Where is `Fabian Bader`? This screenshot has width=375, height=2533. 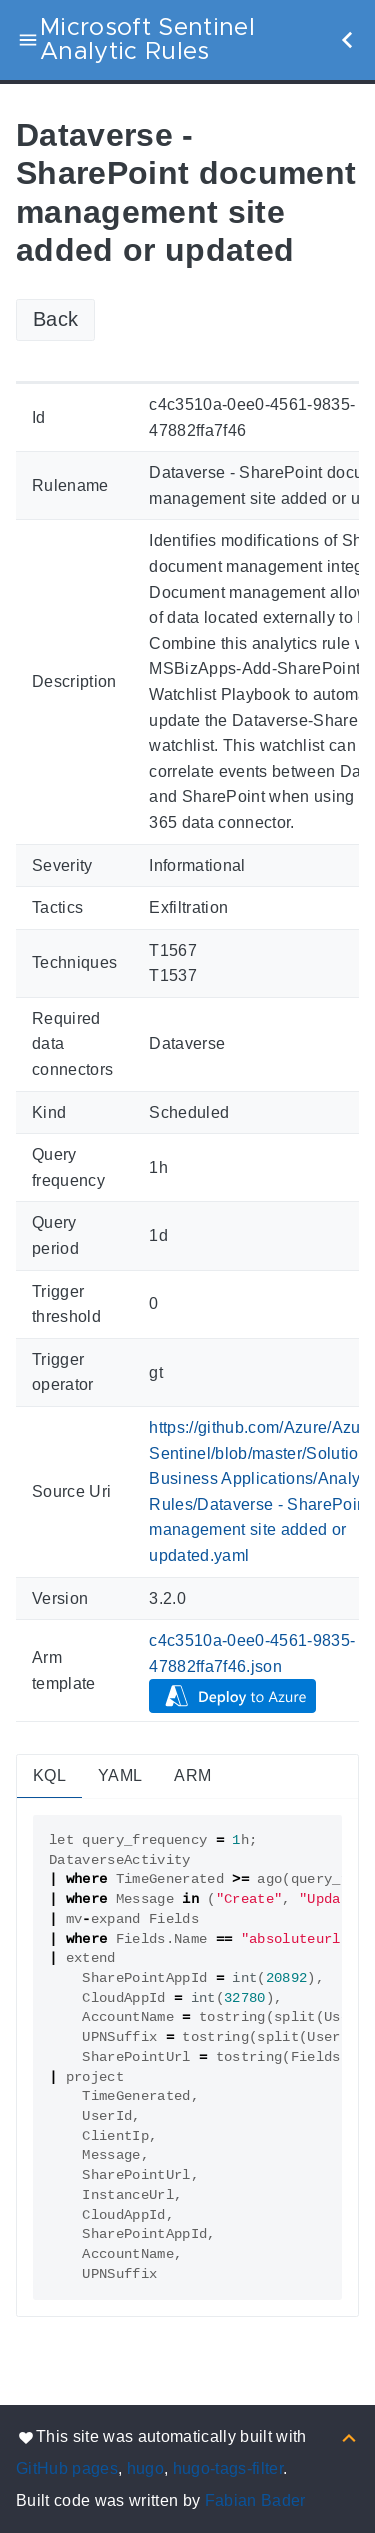
Fabian Bader is located at coordinates (255, 2500).